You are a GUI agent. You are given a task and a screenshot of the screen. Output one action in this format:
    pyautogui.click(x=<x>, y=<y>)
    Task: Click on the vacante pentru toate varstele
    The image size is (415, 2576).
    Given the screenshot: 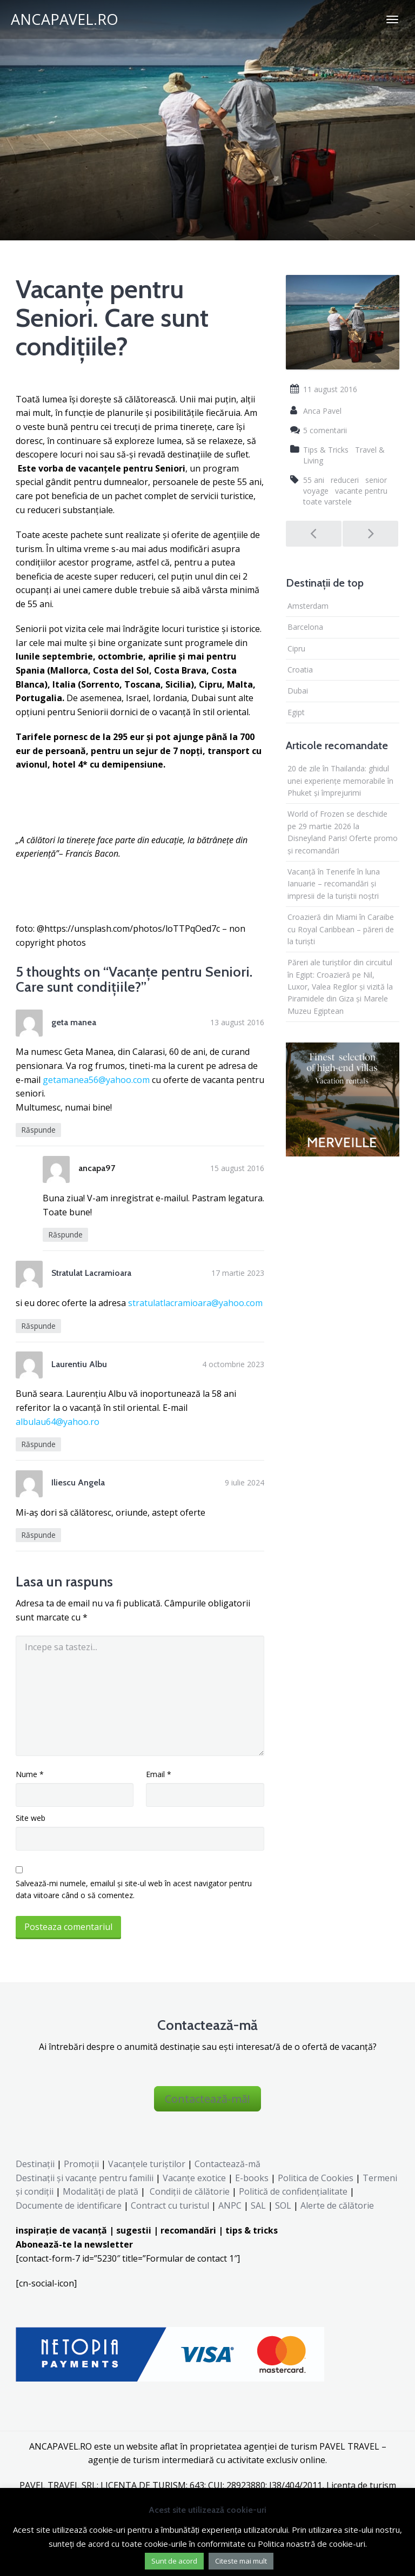 What is the action you would take?
    pyautogui.click(x=345, y=496)
    